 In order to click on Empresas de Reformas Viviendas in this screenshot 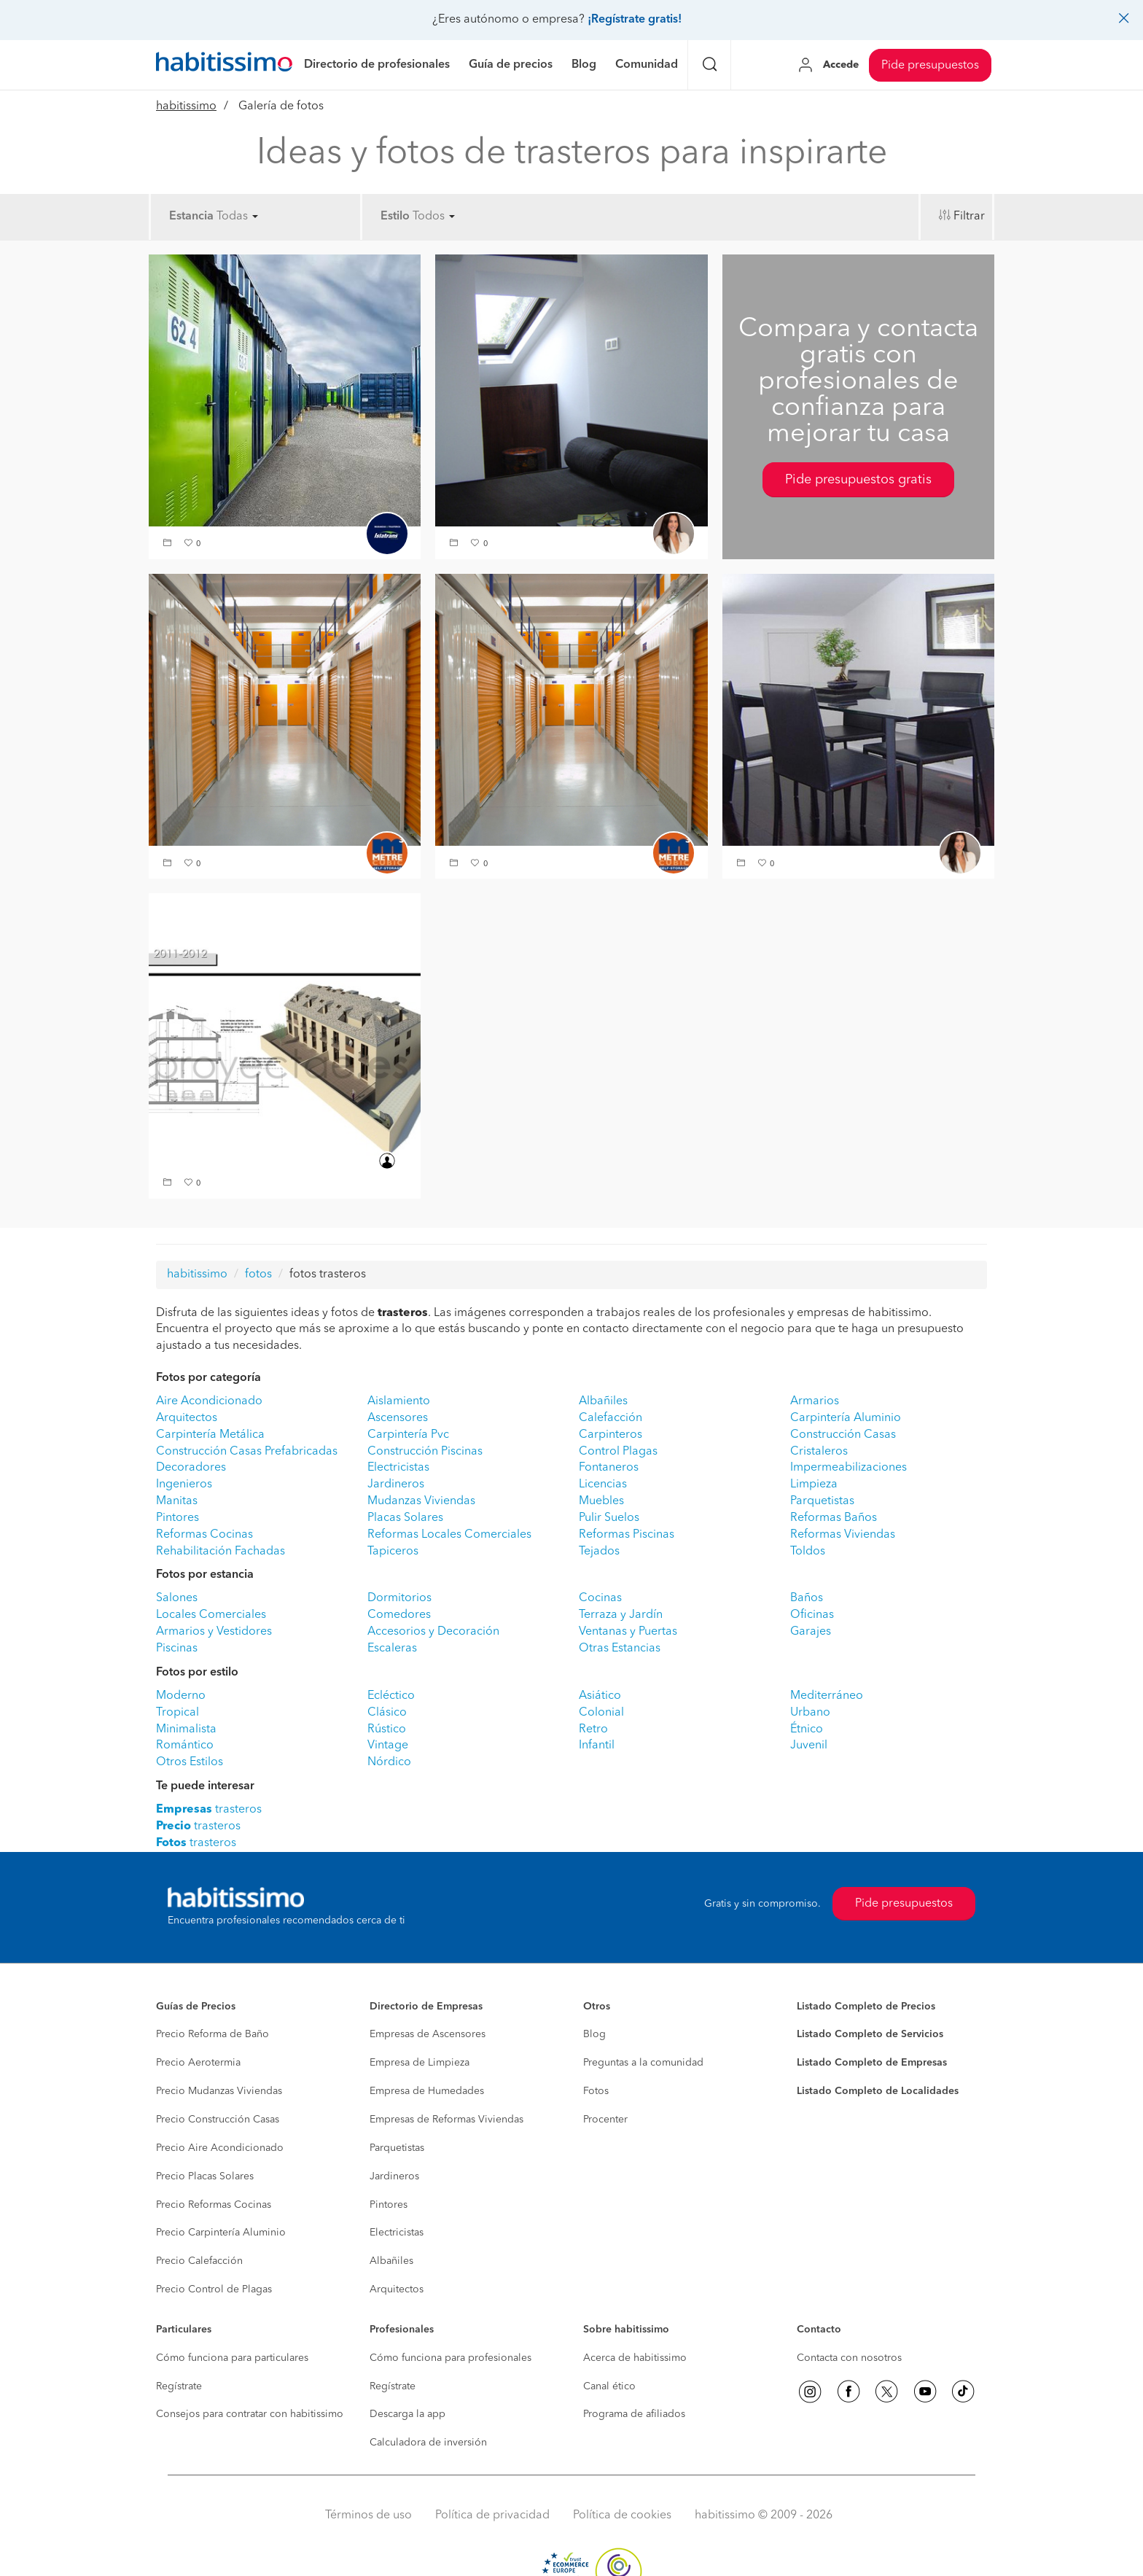, I will do `click(446, 2119)`.